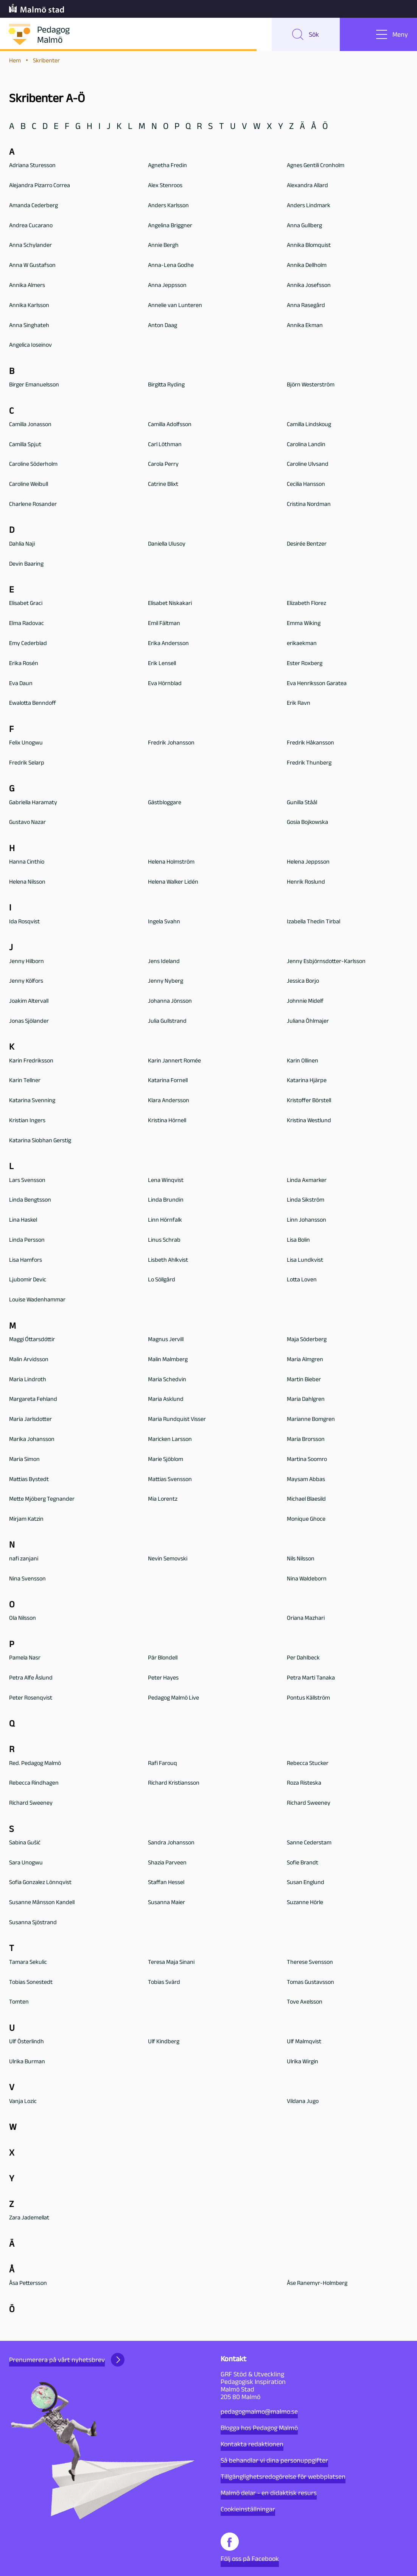  What do you see at coordinates (177, 1419) in the screenshot?
I see `Maria Rundquist Visser` at bounding box center [177, 1419].